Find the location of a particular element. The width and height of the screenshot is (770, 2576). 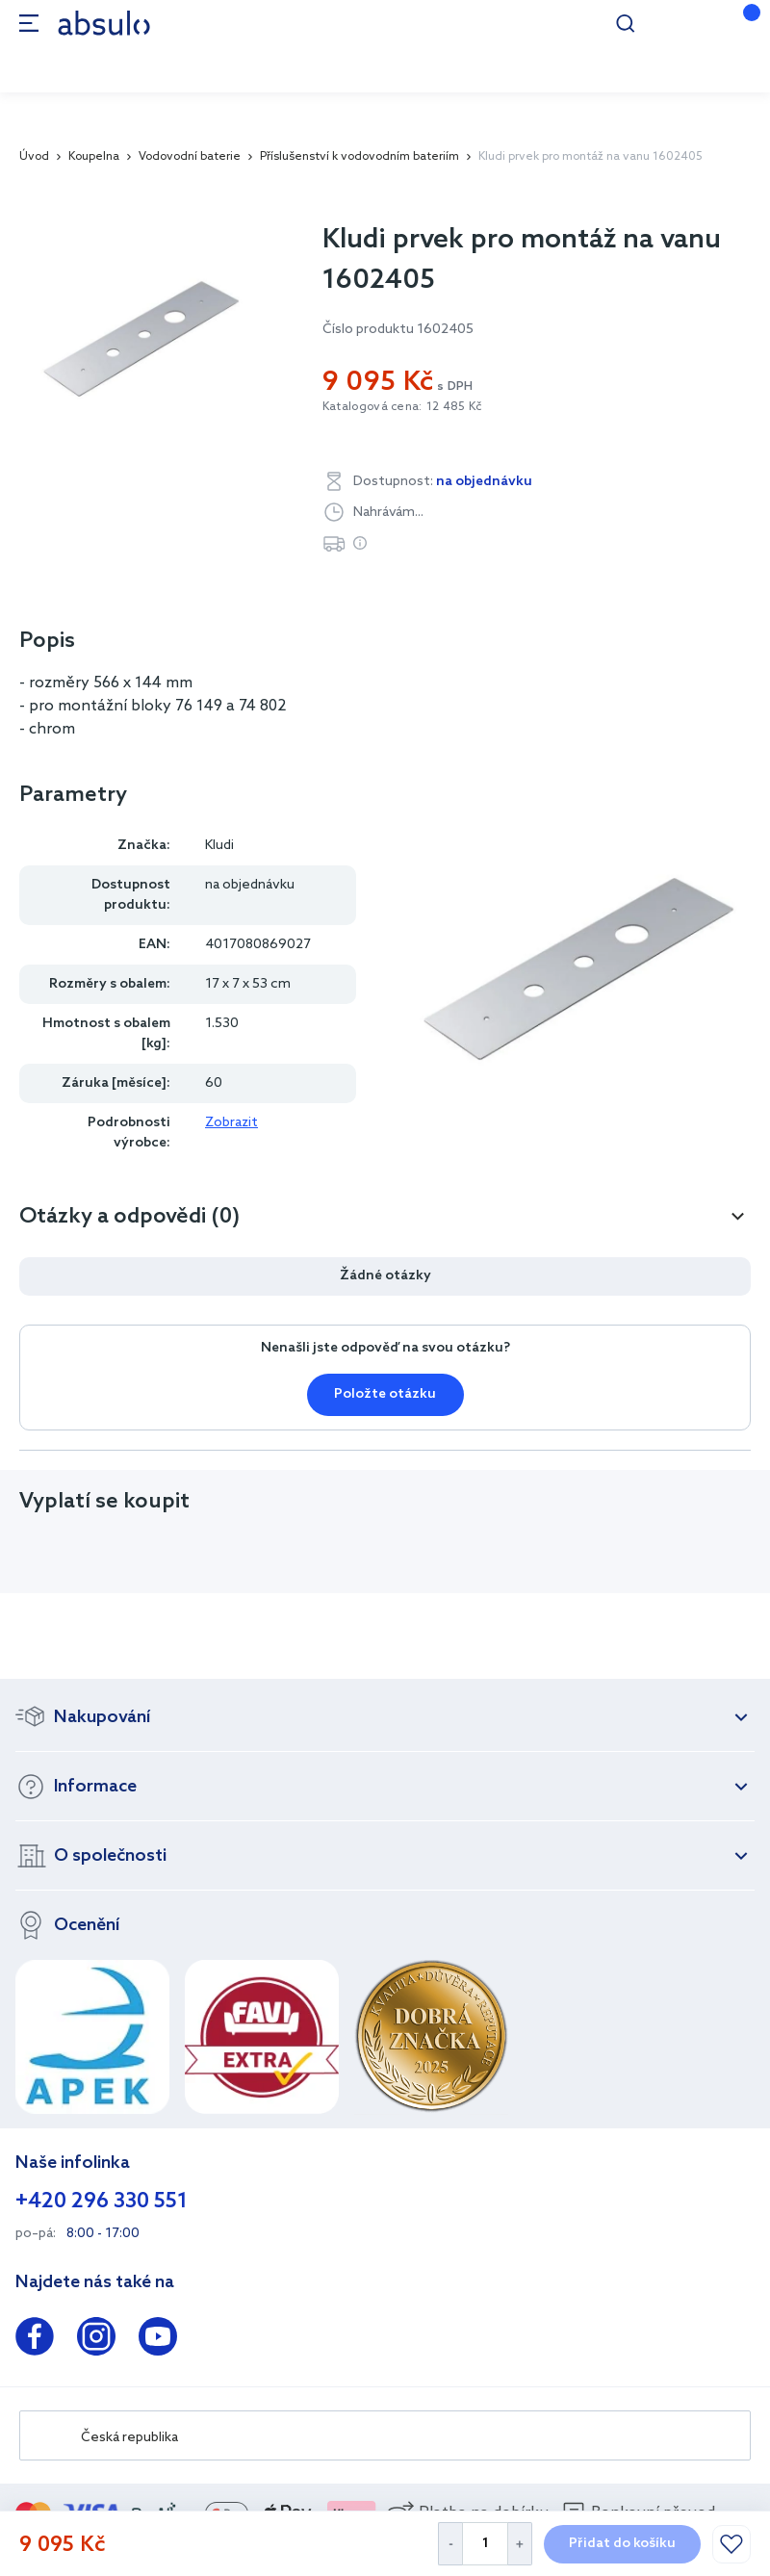

Vodovodní baterie is located at coordinates (190, 157).